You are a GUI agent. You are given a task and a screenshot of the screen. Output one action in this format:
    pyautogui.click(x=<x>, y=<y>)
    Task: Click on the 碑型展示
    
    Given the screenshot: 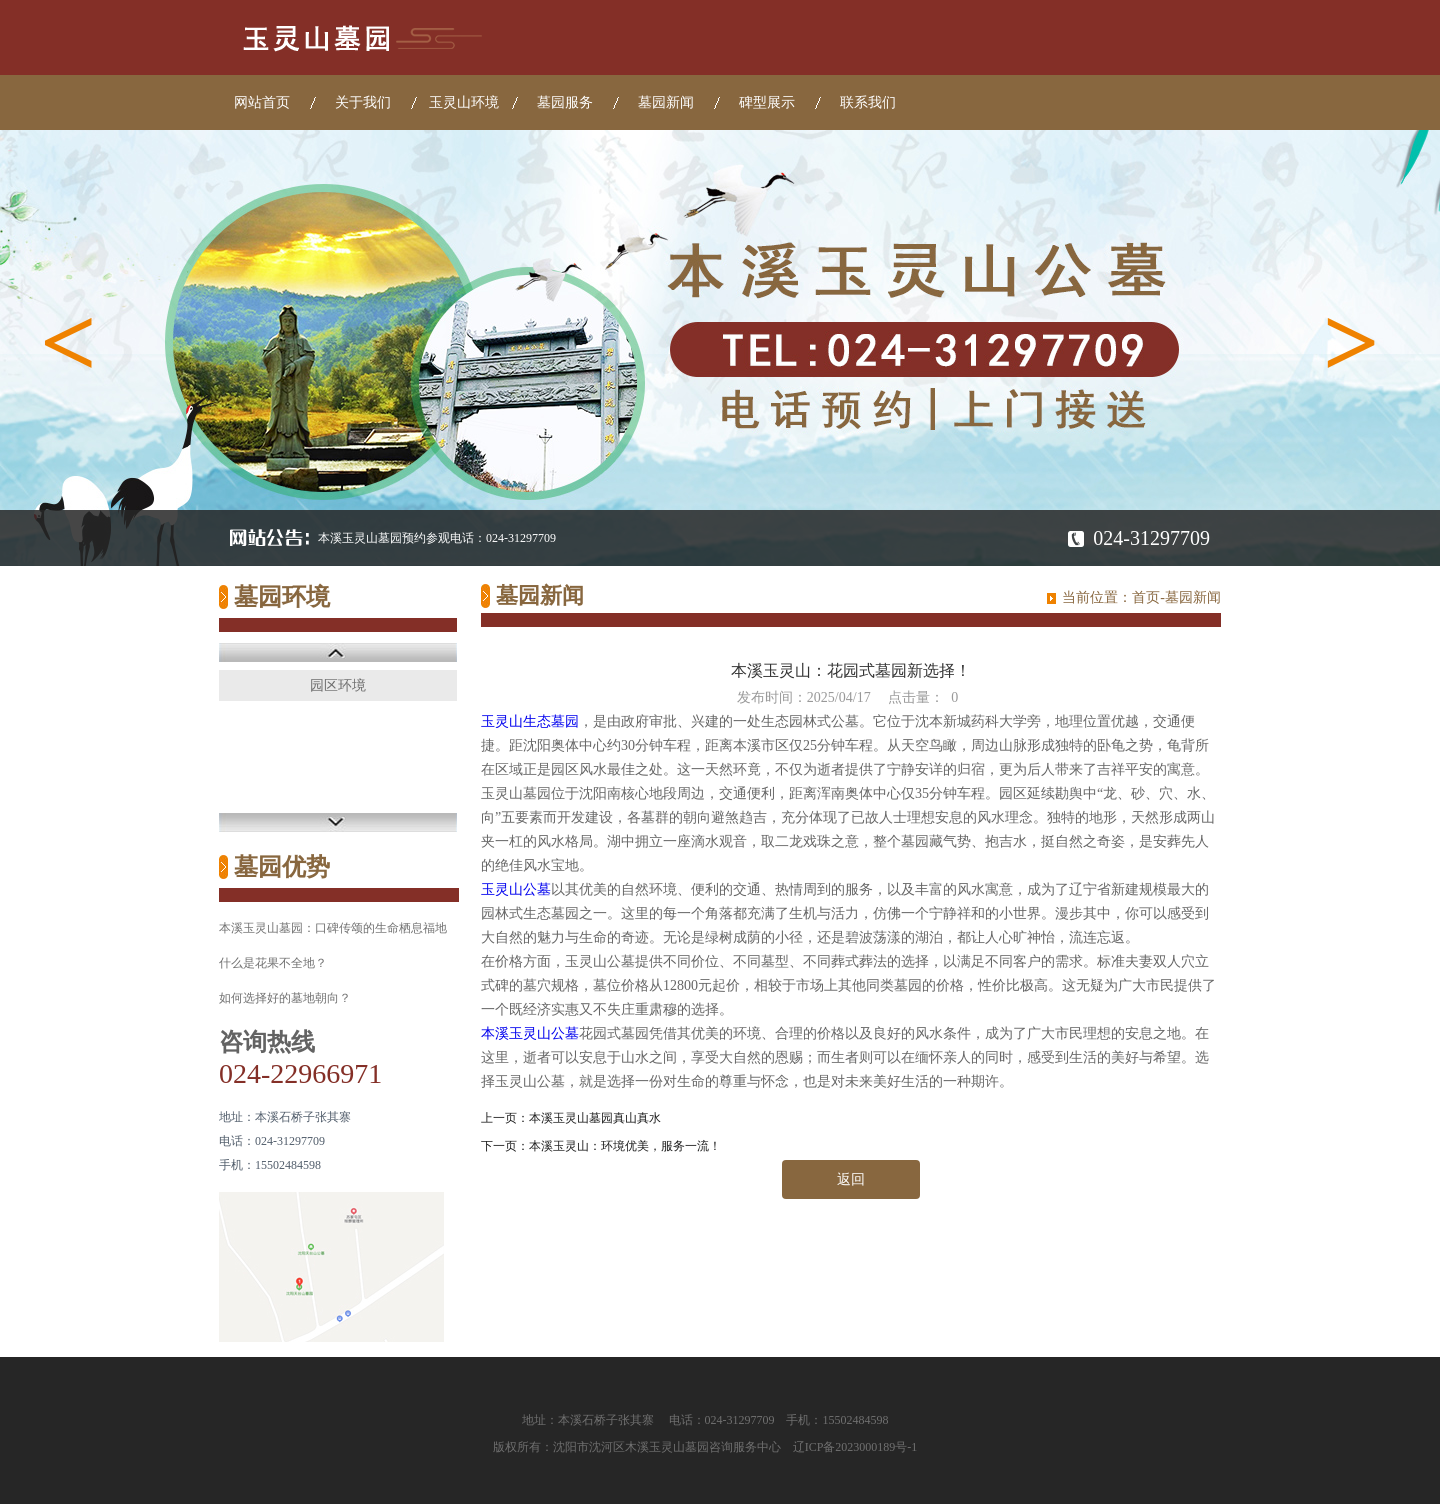 What is the action you would take?
    pyautogui.click(x=767, y=102)
    